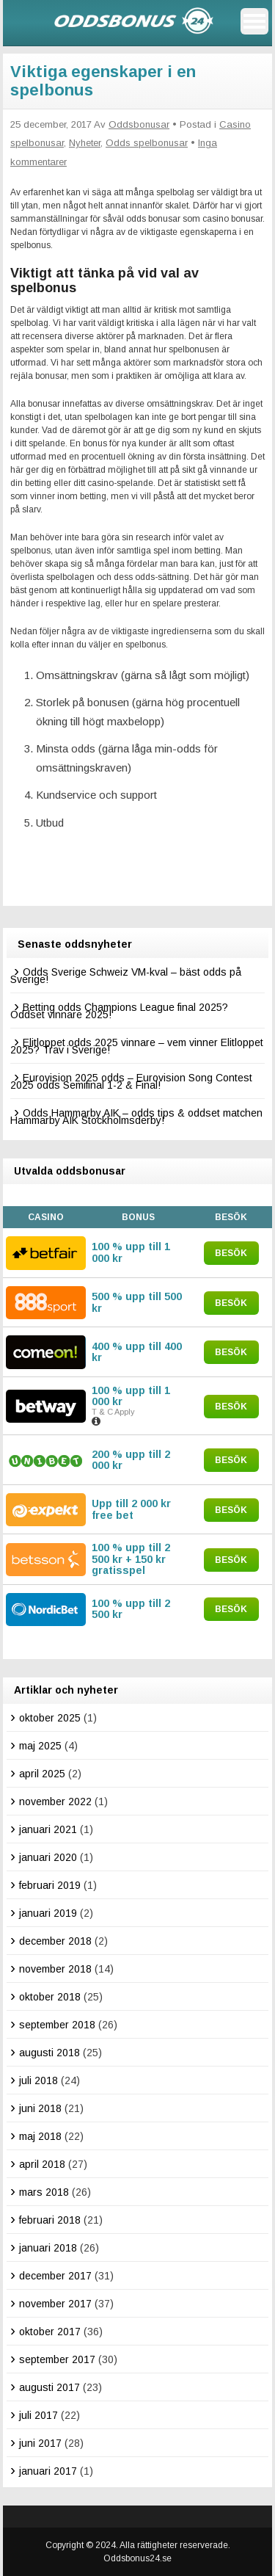 The width and height of the screenshot is (275, 2576). I want to click on Eurovision 2025 odds – Eurovision Song Contest 2025 odds Semifinal 1-2 & Final!, so click(131, 1081).